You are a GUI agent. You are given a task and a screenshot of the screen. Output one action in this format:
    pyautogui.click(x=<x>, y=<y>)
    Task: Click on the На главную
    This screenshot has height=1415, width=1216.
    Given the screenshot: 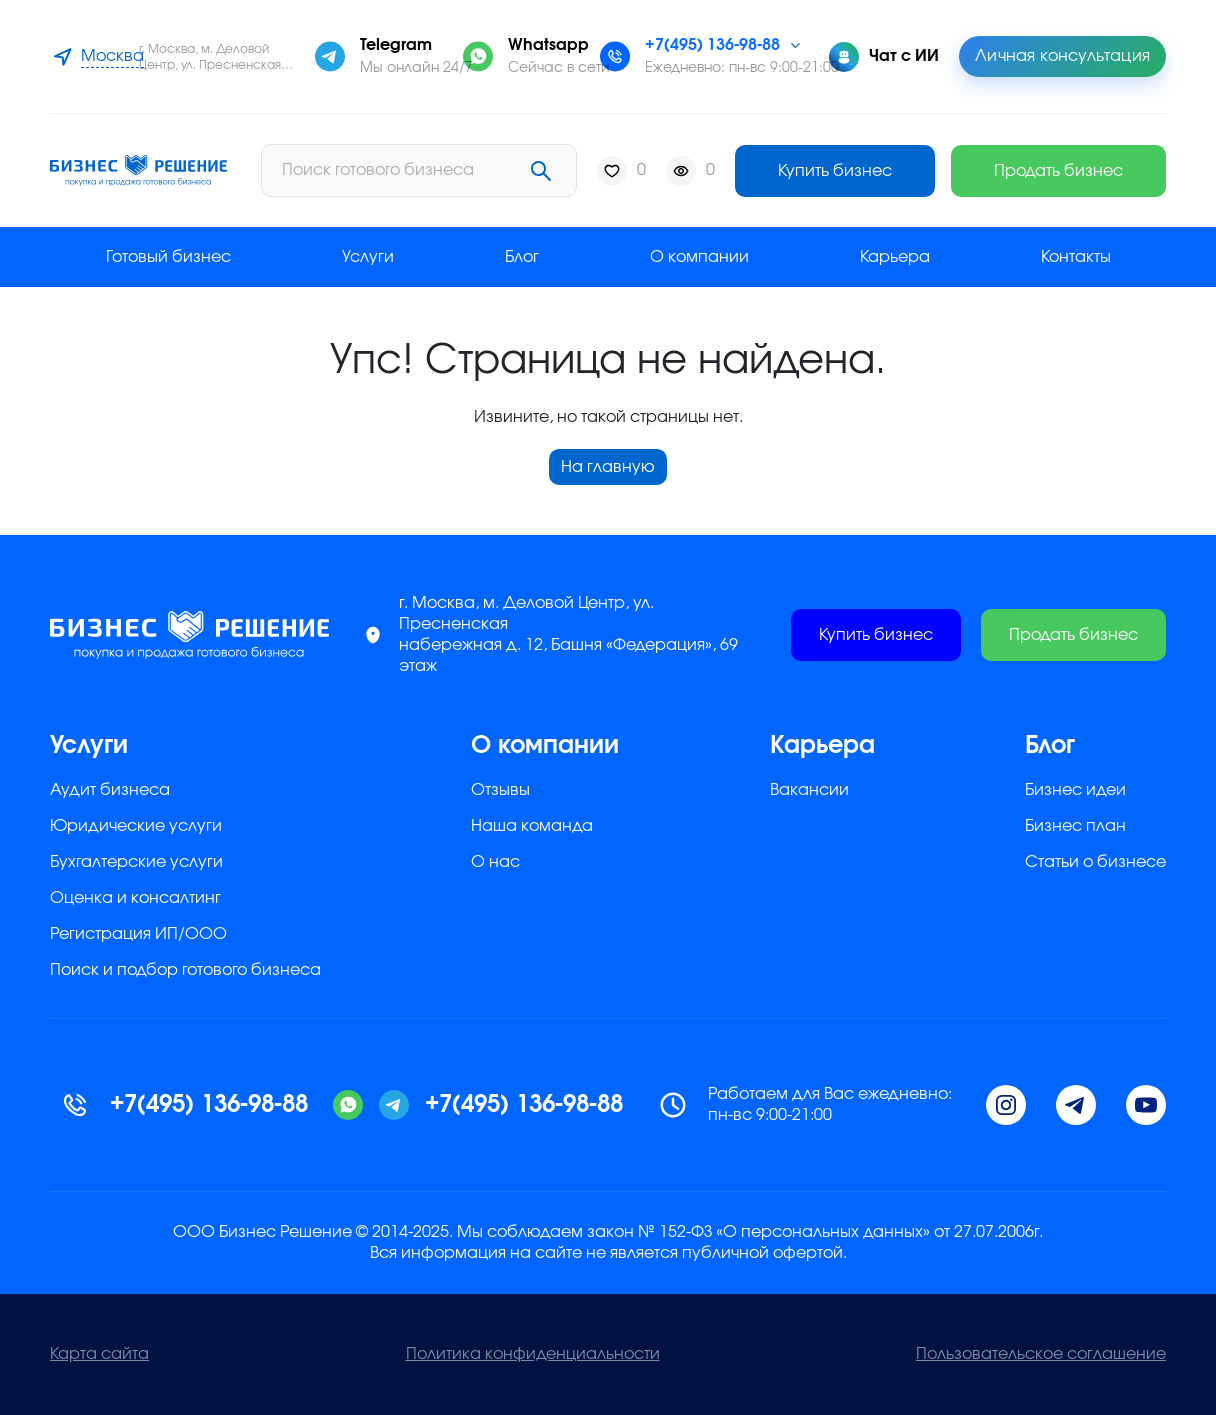 What is the action you would take?
    pyautogui.click(x=608, y=467)
    